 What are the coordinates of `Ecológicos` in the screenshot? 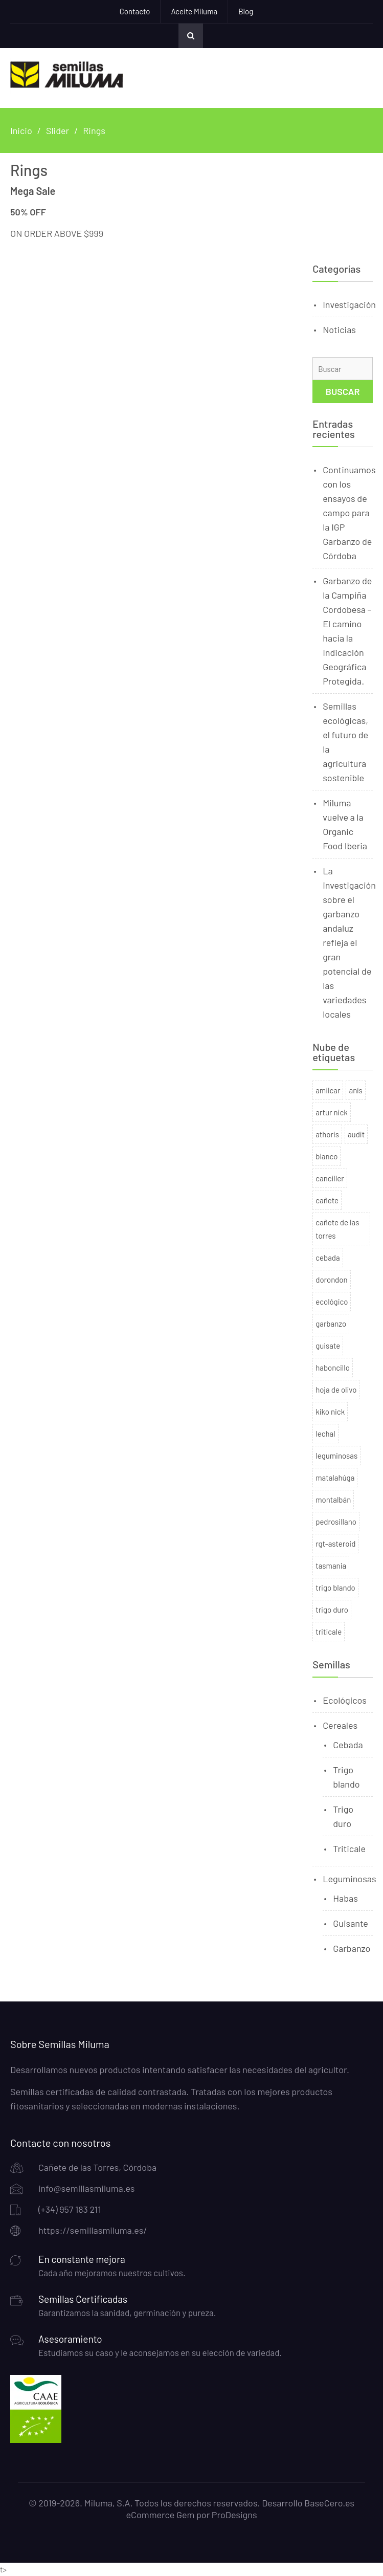 It's located at (345, 1700).